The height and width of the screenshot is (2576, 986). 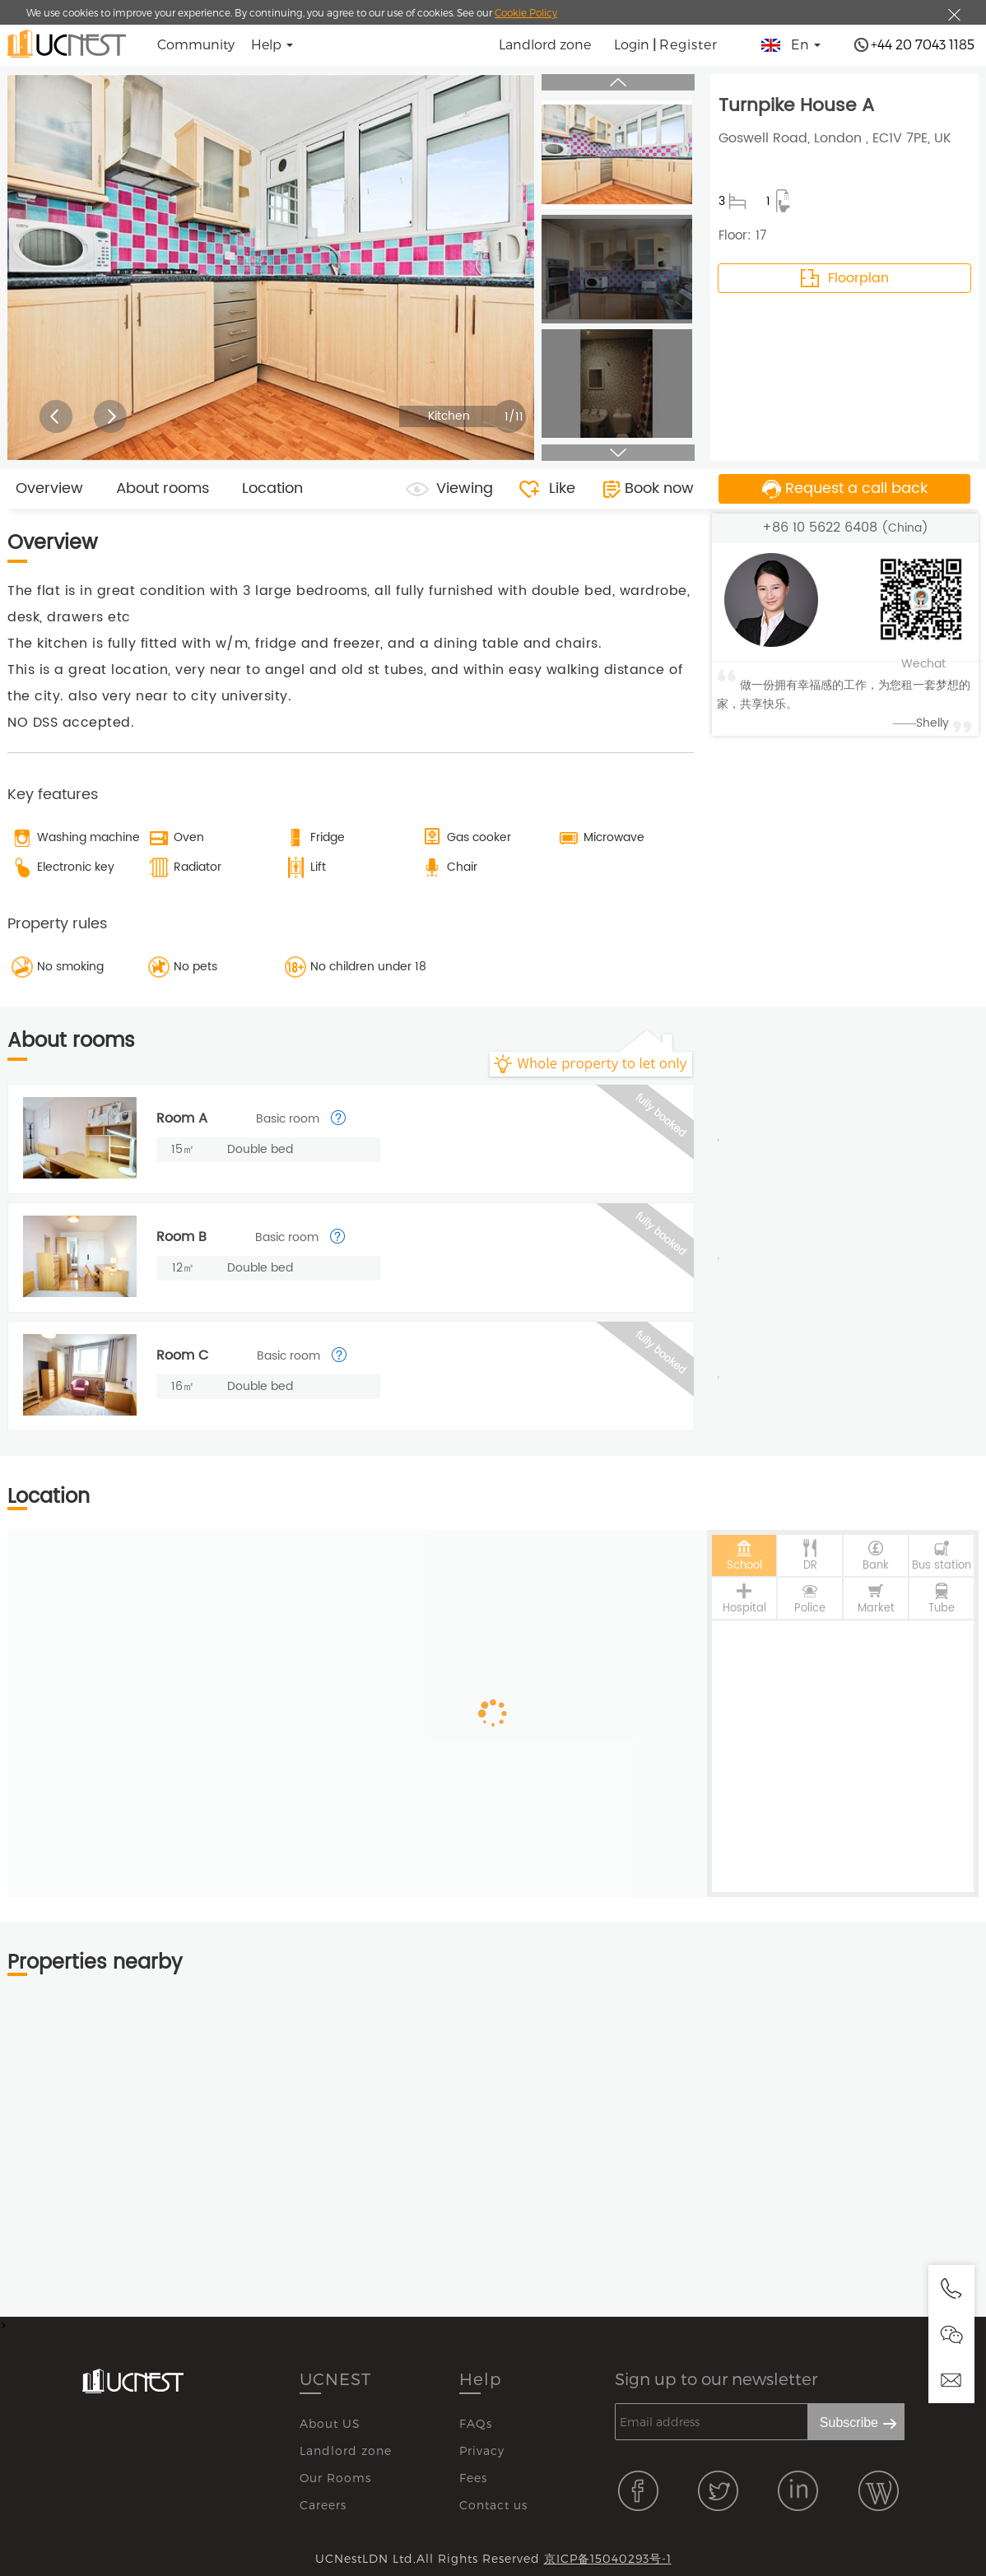 What do you see at coordinates (688, 44) in the screenshot?
I see `Register` at bounding box center [688, 44].